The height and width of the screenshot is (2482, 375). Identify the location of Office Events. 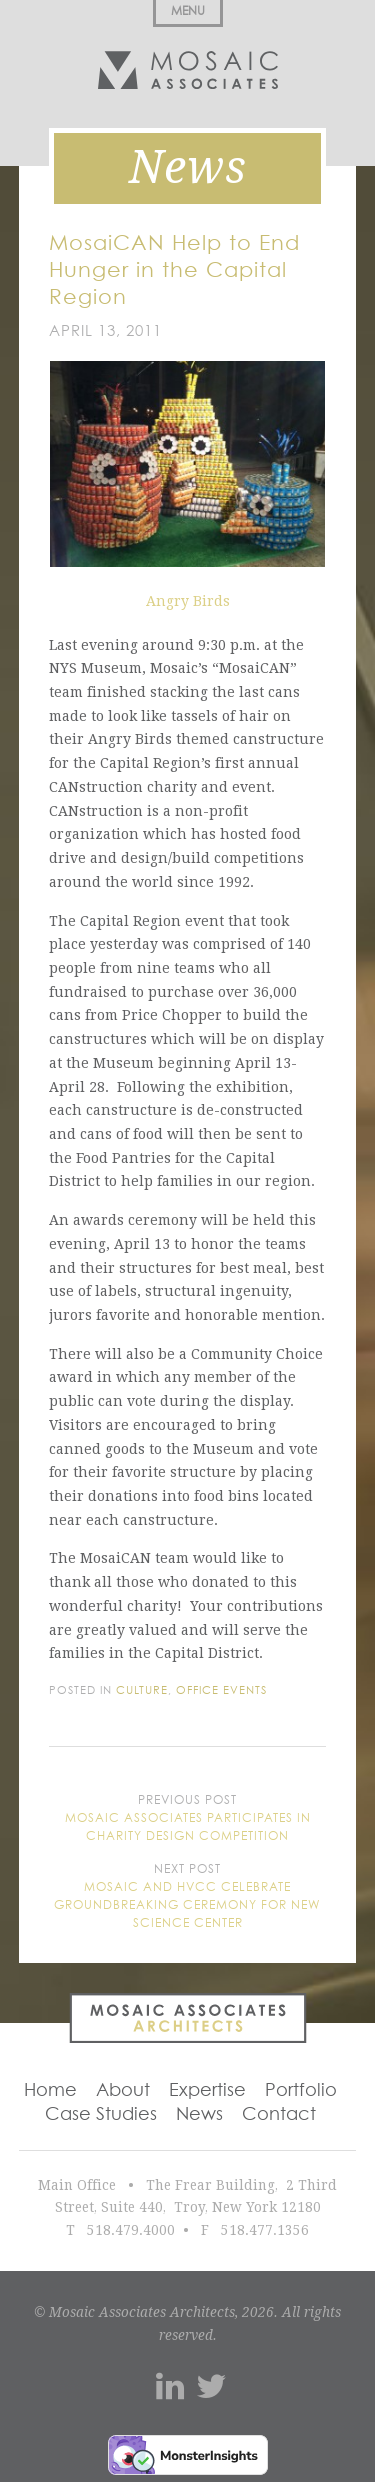
(221, 1690).